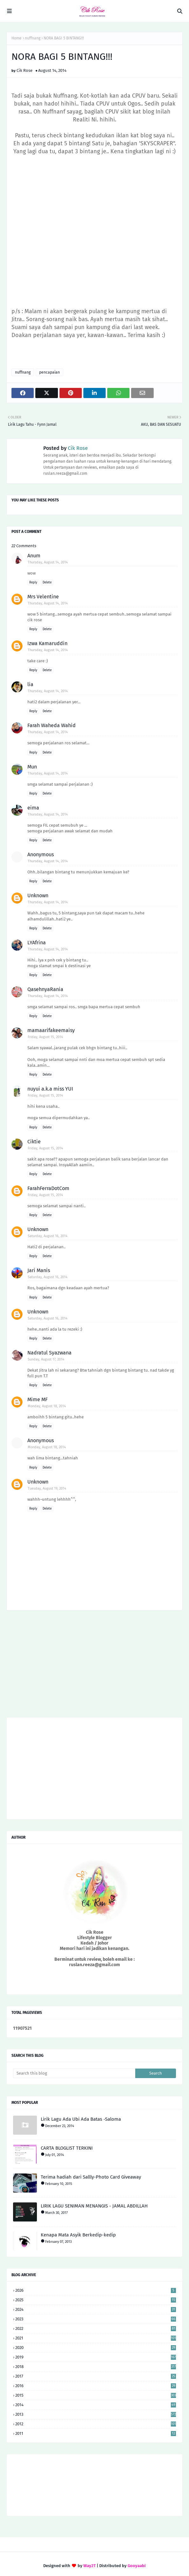  Describe the element at coordinates (95, 2366) in the screenshot. I see `2018` at that location.